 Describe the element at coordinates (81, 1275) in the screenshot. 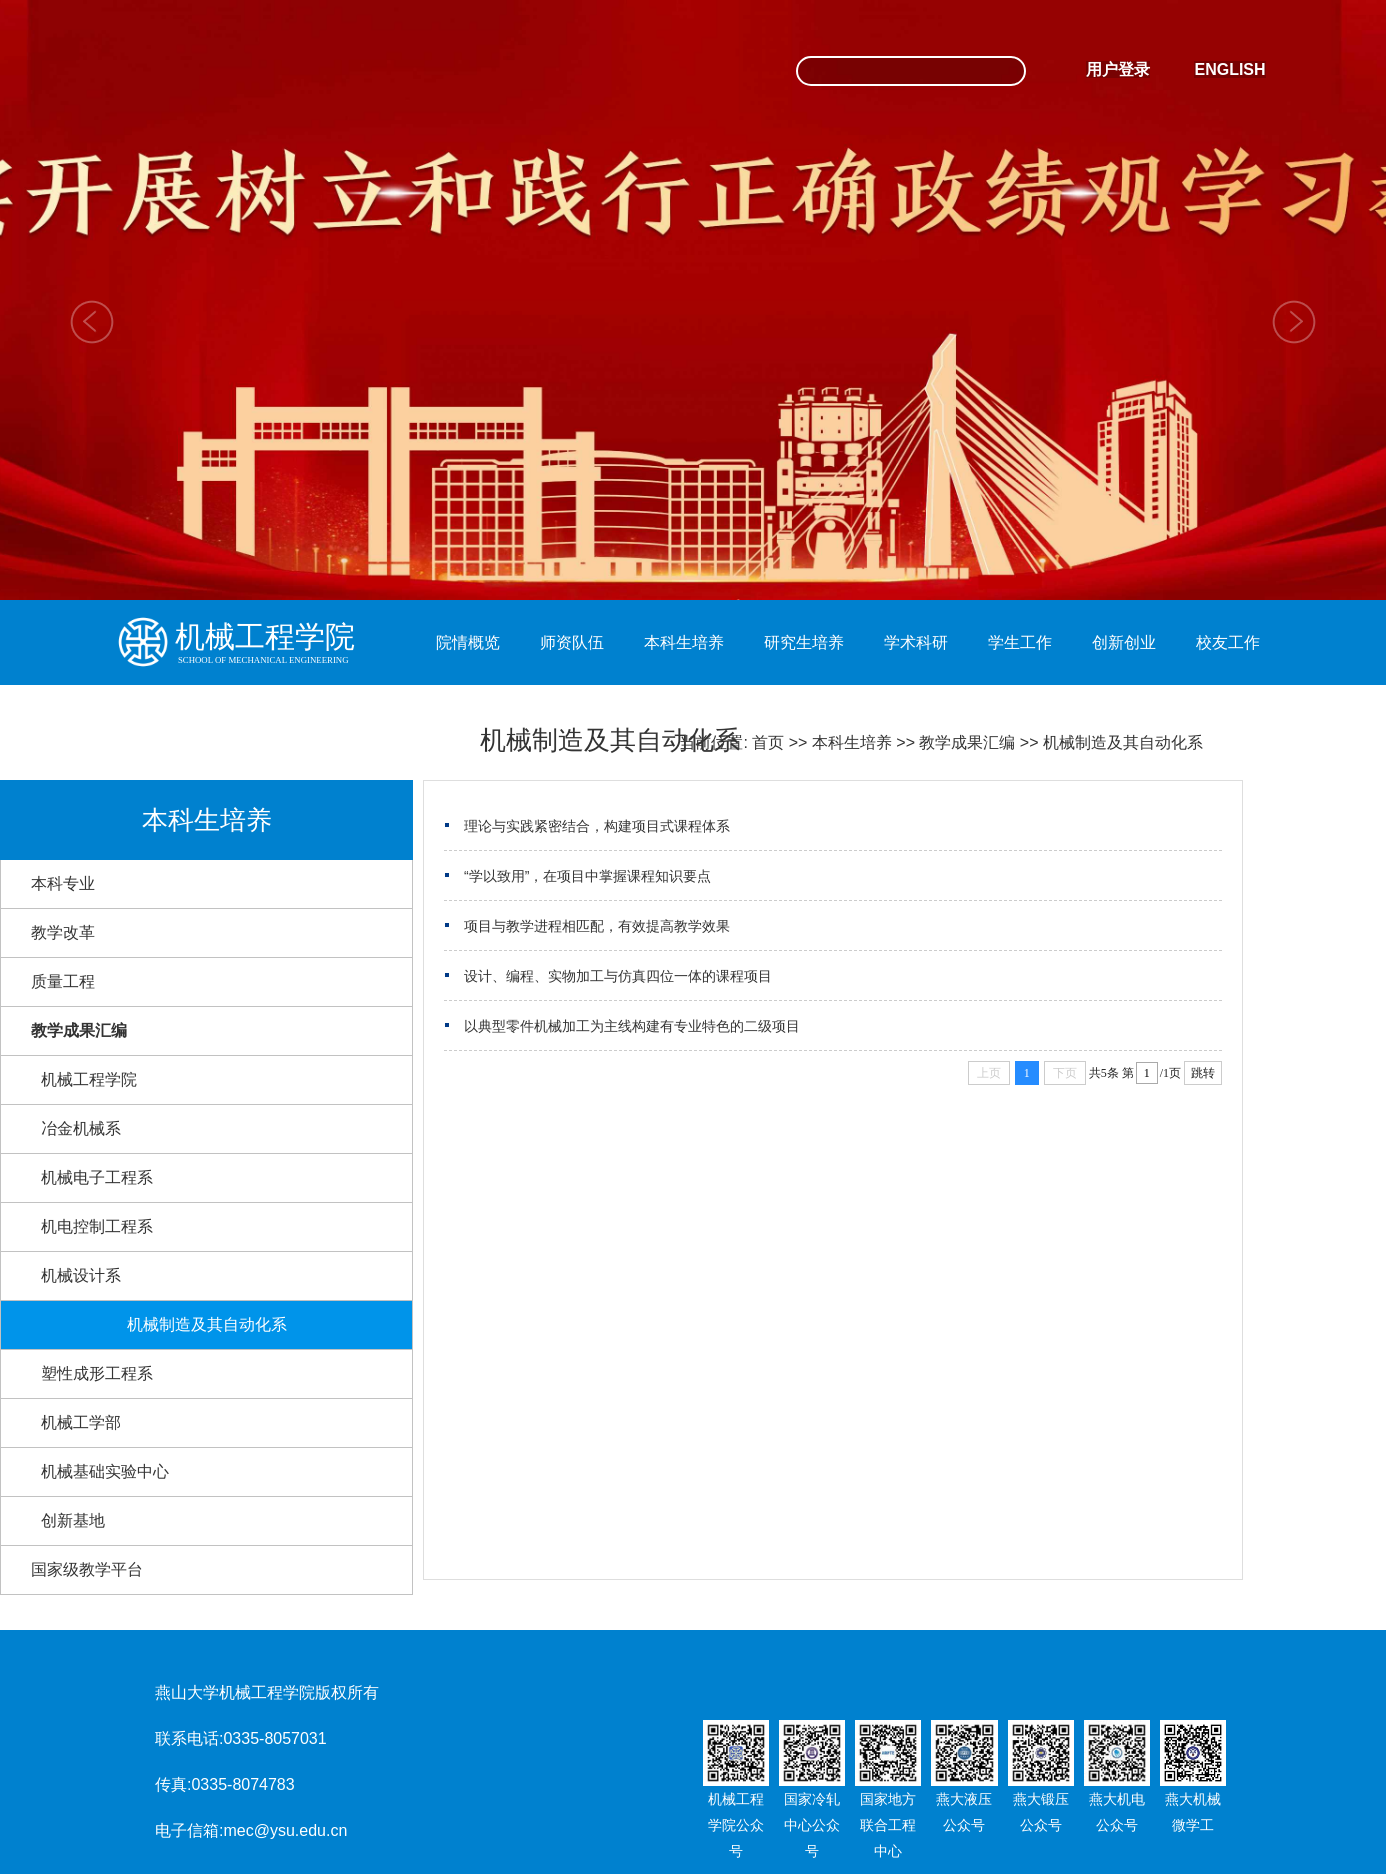

I see `机械设计系` at that location.